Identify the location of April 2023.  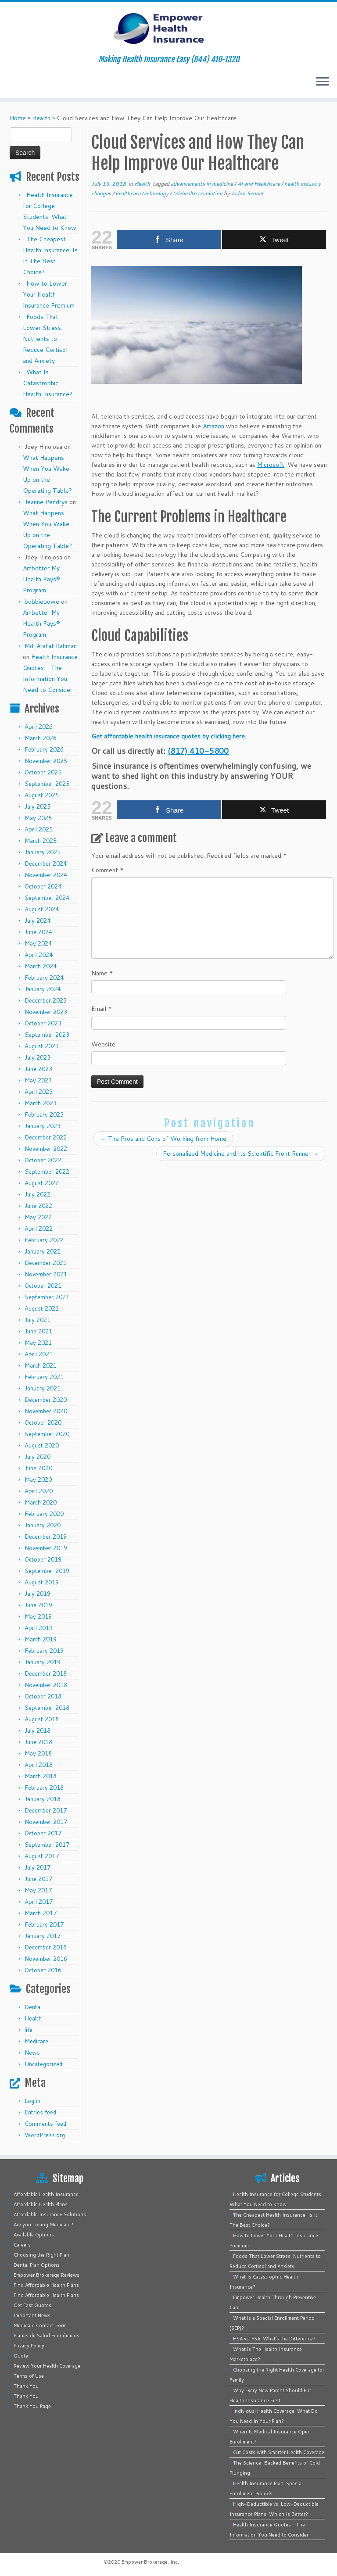
(39, 1092).